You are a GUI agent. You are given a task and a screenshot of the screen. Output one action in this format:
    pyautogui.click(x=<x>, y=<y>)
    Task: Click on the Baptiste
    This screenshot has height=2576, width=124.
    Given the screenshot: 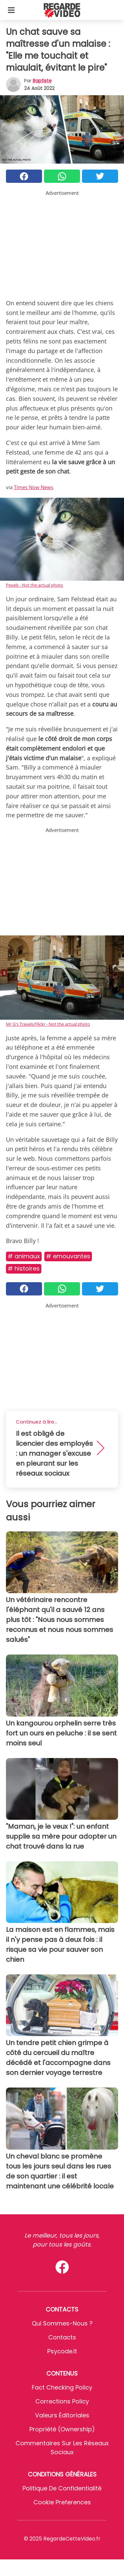 What is the action you would take?
    pyautogui.click(x=42, y=80)
    